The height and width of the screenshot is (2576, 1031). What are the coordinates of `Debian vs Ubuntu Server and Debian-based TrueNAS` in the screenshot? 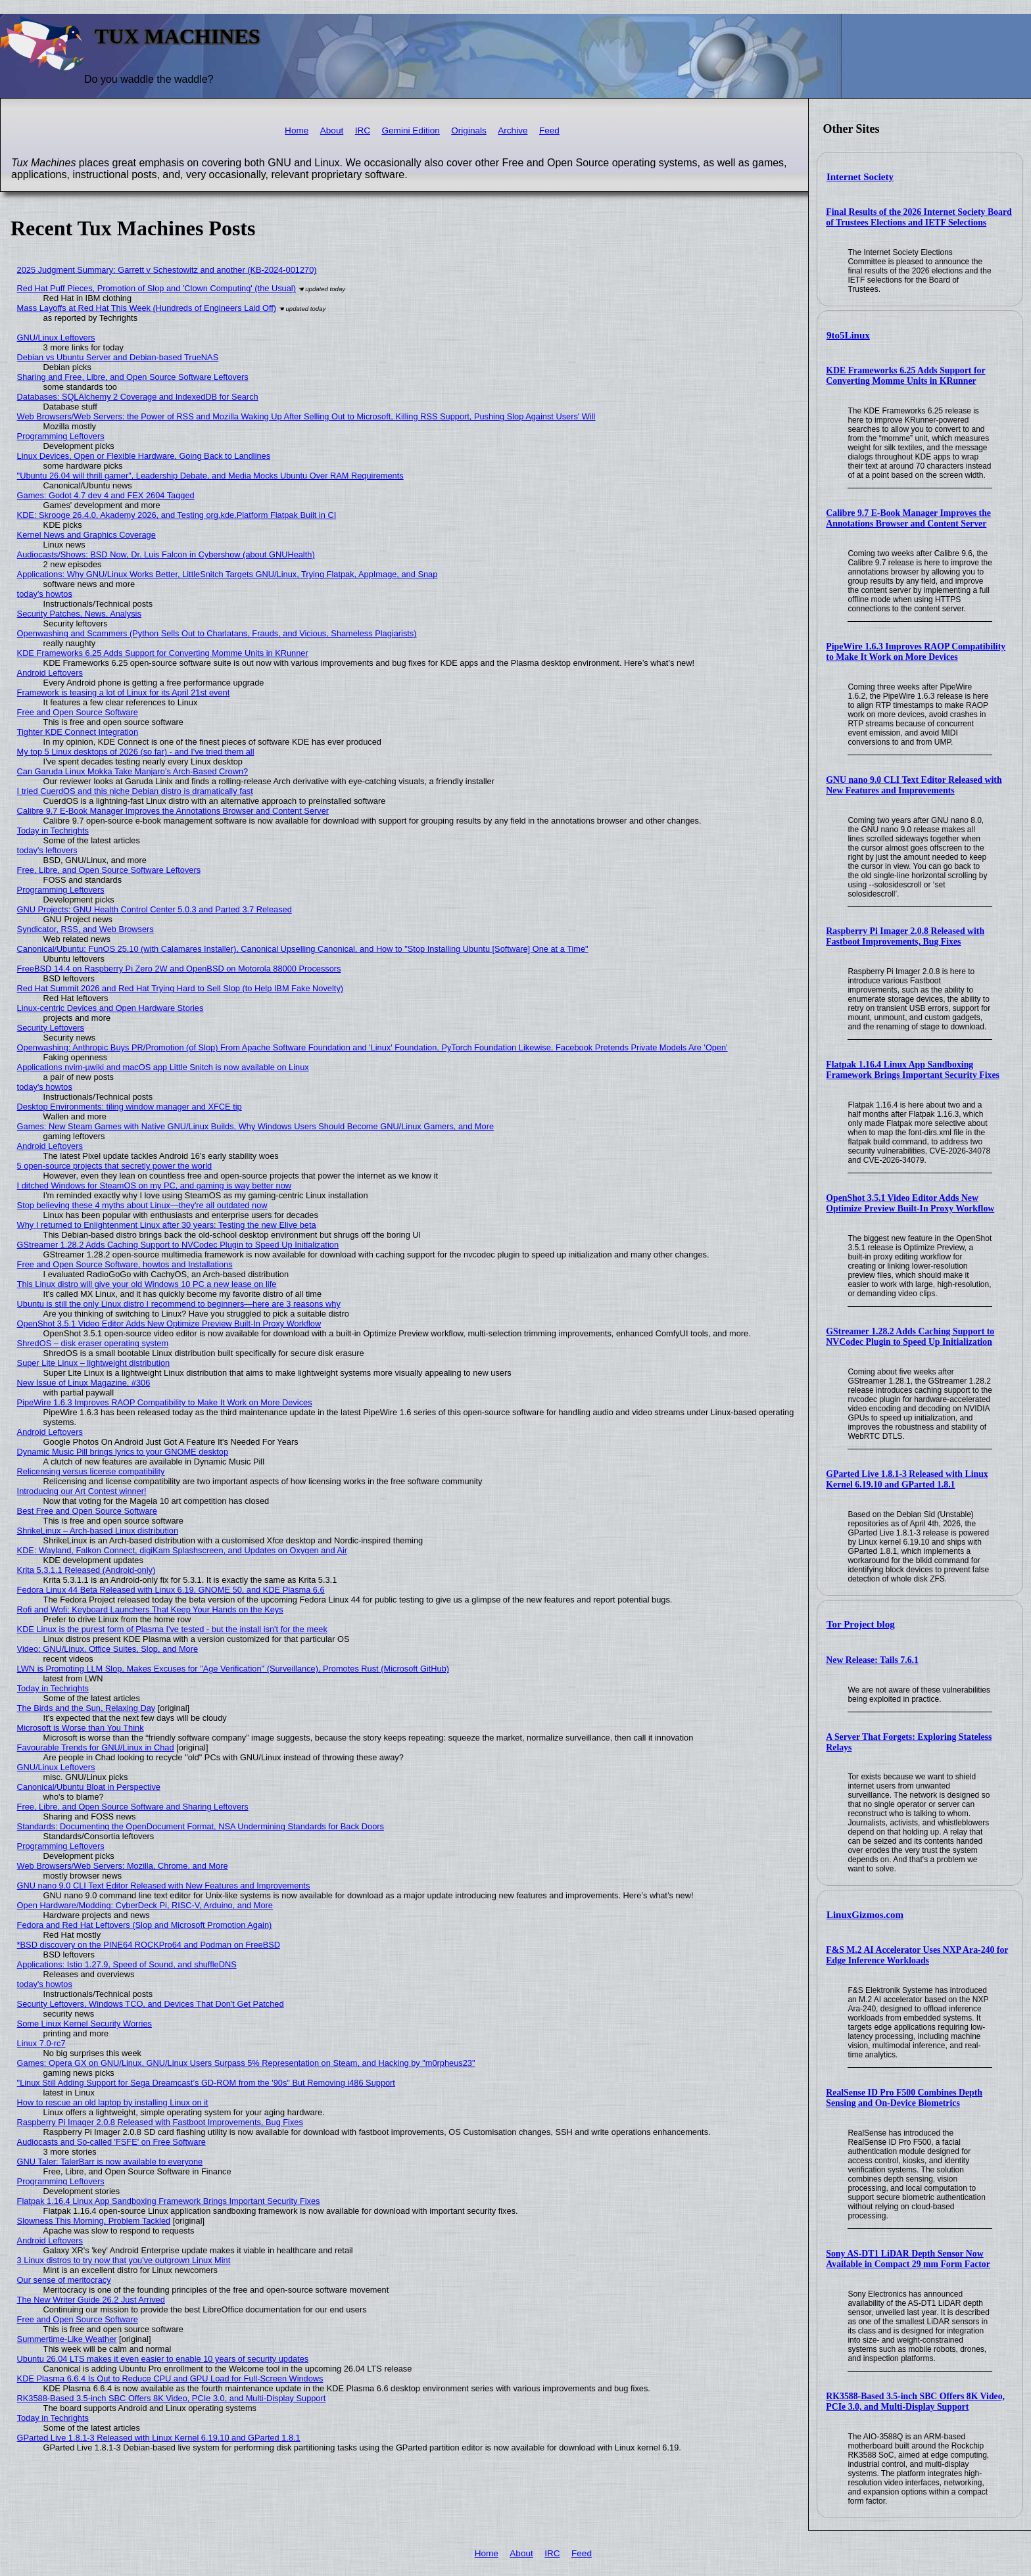 It's located at (118, 357).